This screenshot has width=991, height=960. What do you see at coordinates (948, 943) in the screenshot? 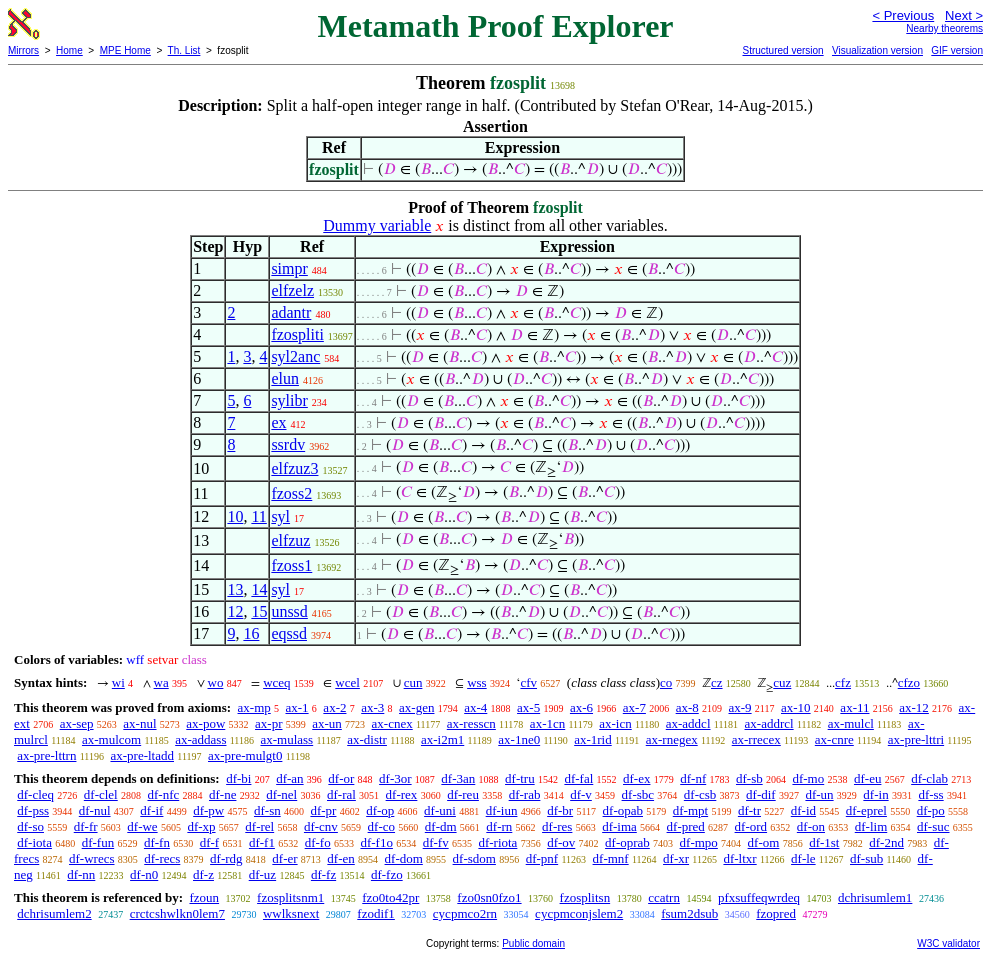
I see `W3C validator` at bounding box center [948, 943].